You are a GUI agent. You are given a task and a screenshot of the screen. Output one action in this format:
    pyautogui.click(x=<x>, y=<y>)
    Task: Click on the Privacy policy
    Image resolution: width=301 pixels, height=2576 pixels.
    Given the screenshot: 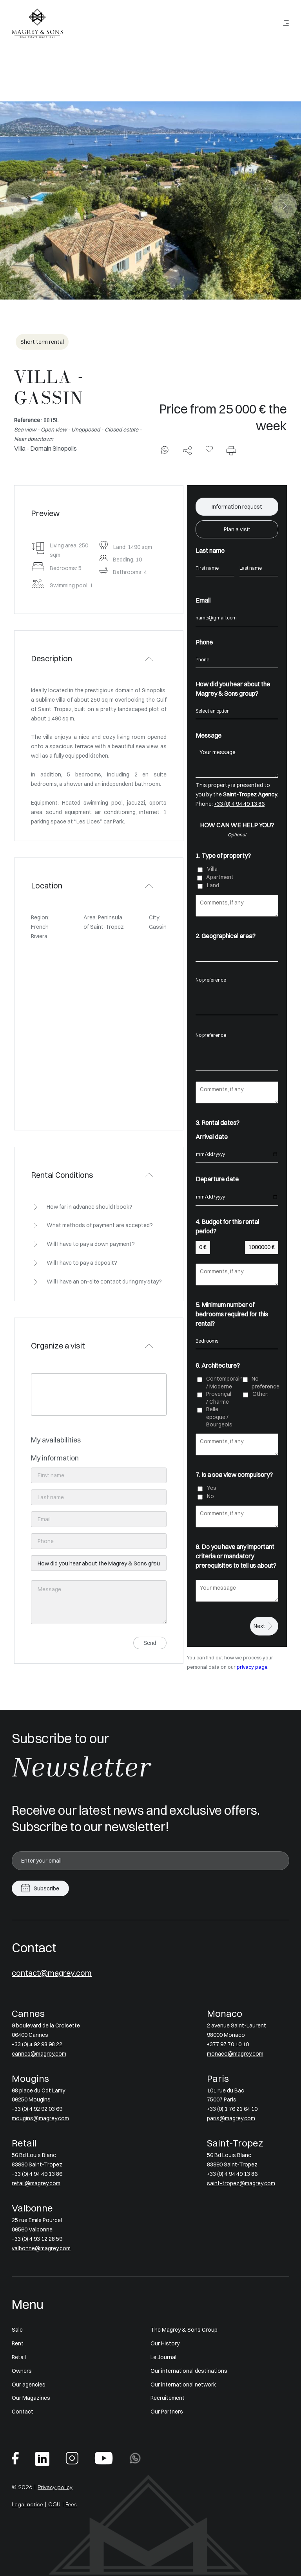 What is the action you would take?
    pyautogui.click(x=55, y=2487)
    